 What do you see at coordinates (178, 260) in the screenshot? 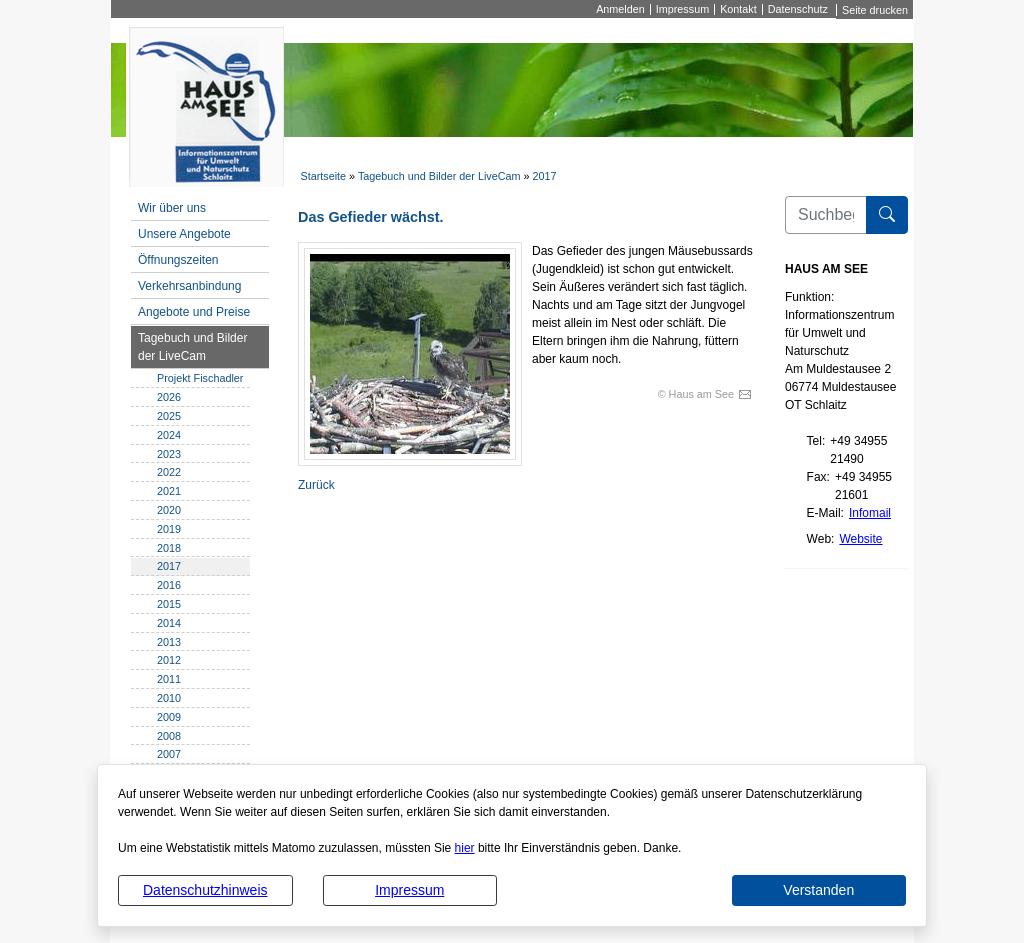
I see `Öffnungszeiten` at bounding box center [178, 260].